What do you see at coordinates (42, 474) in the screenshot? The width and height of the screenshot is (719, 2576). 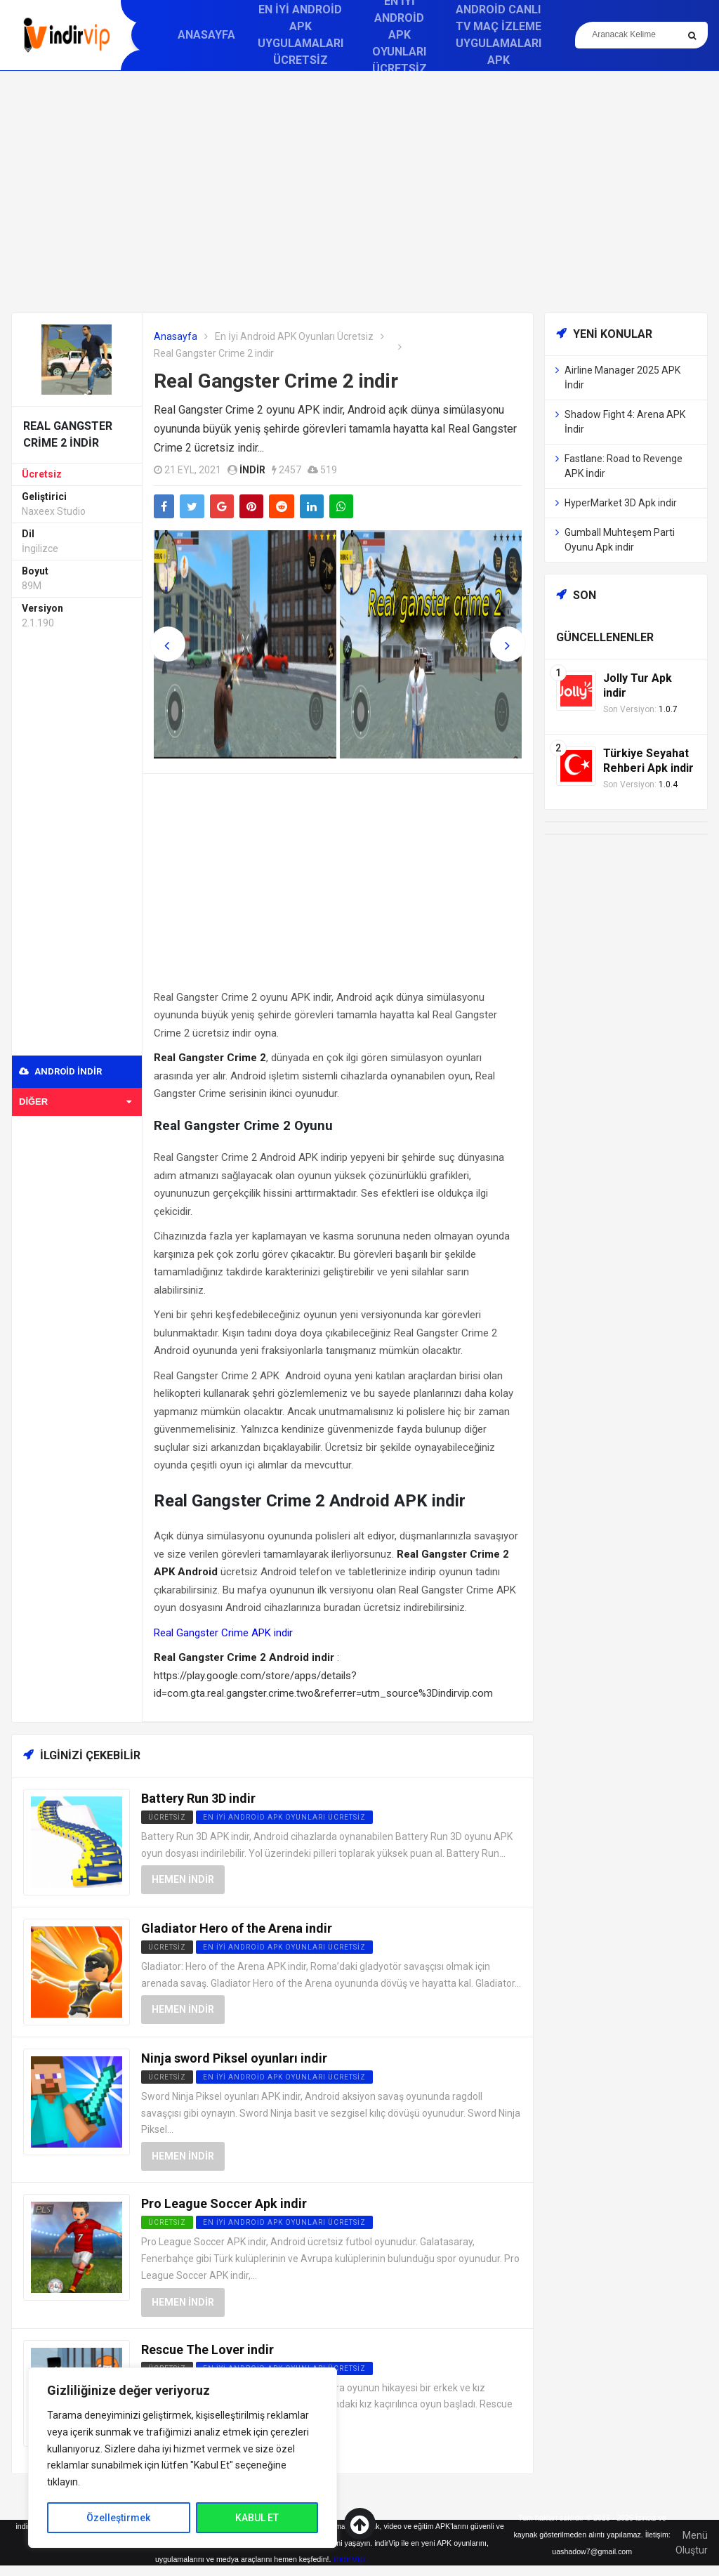 I see `Ücretsiz` at bounding box center [42, 474].